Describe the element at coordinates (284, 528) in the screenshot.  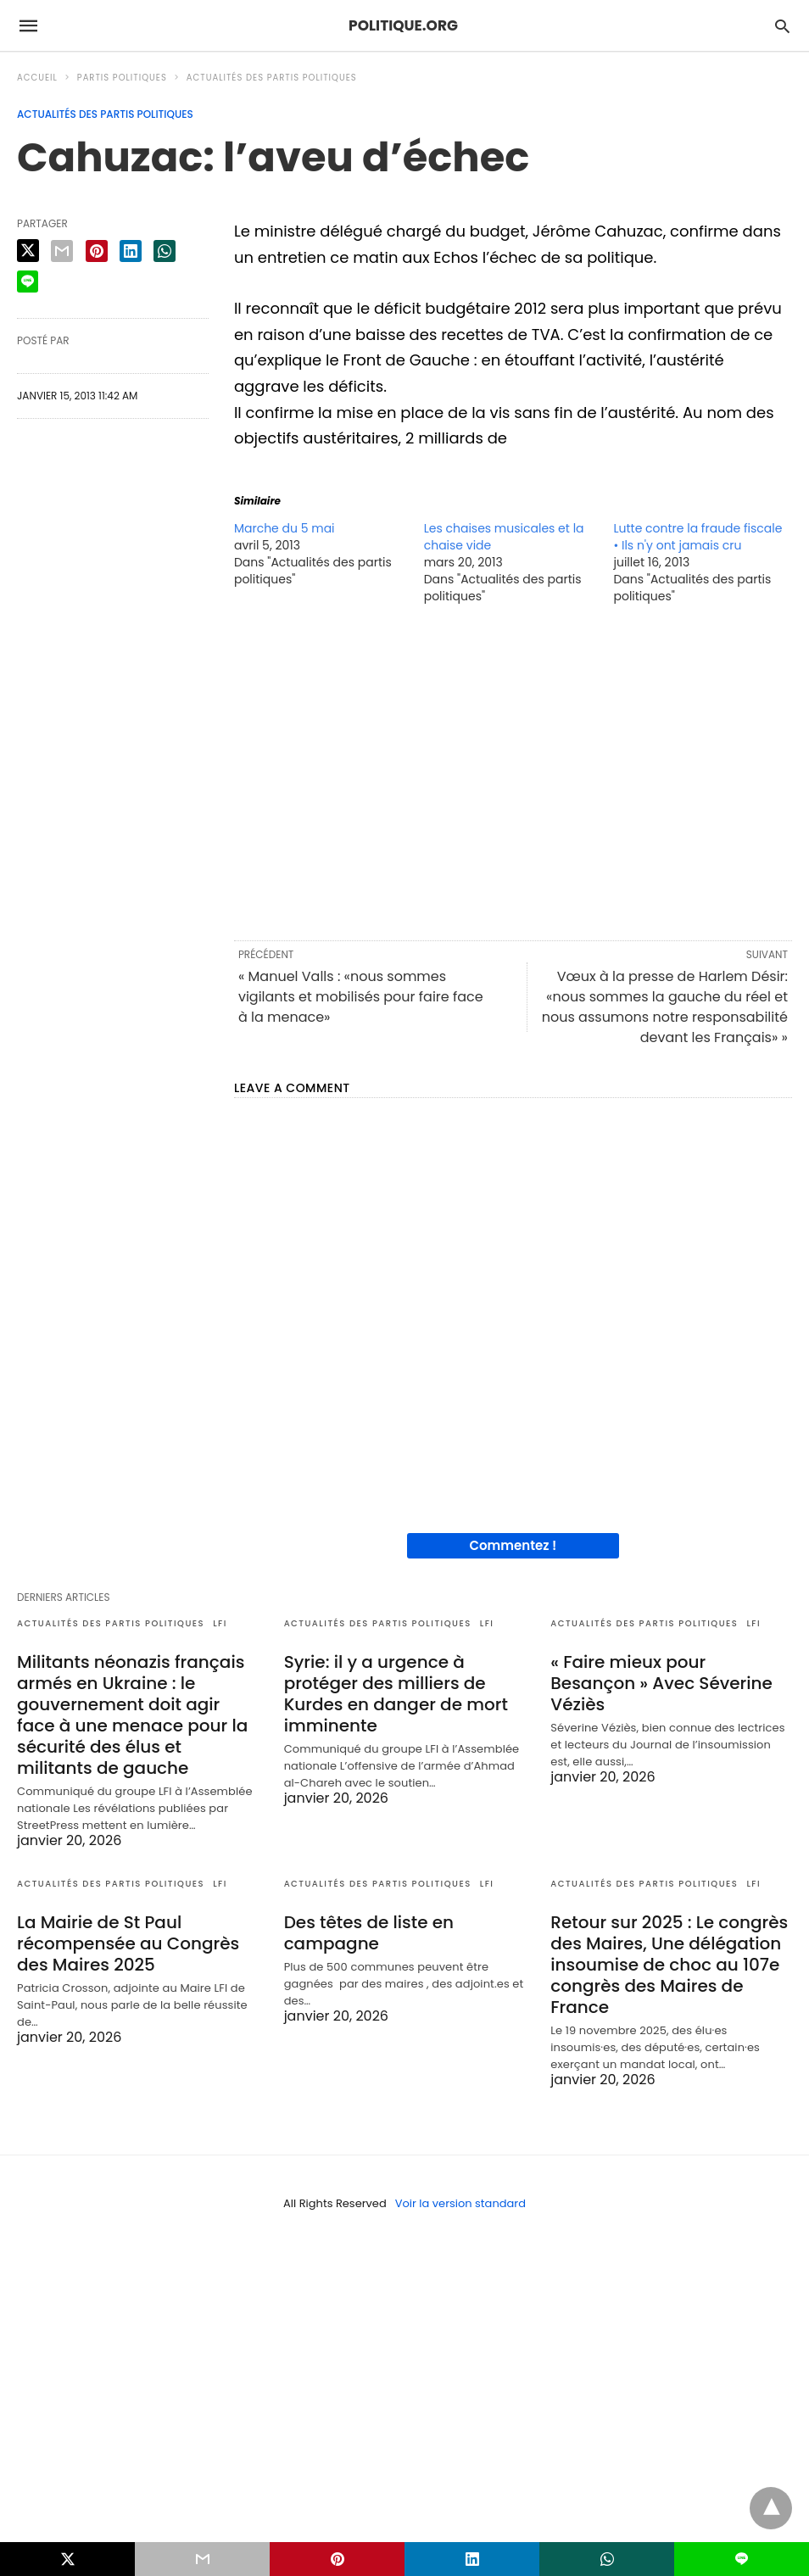
I see `Marche du 5 mai` at that location.